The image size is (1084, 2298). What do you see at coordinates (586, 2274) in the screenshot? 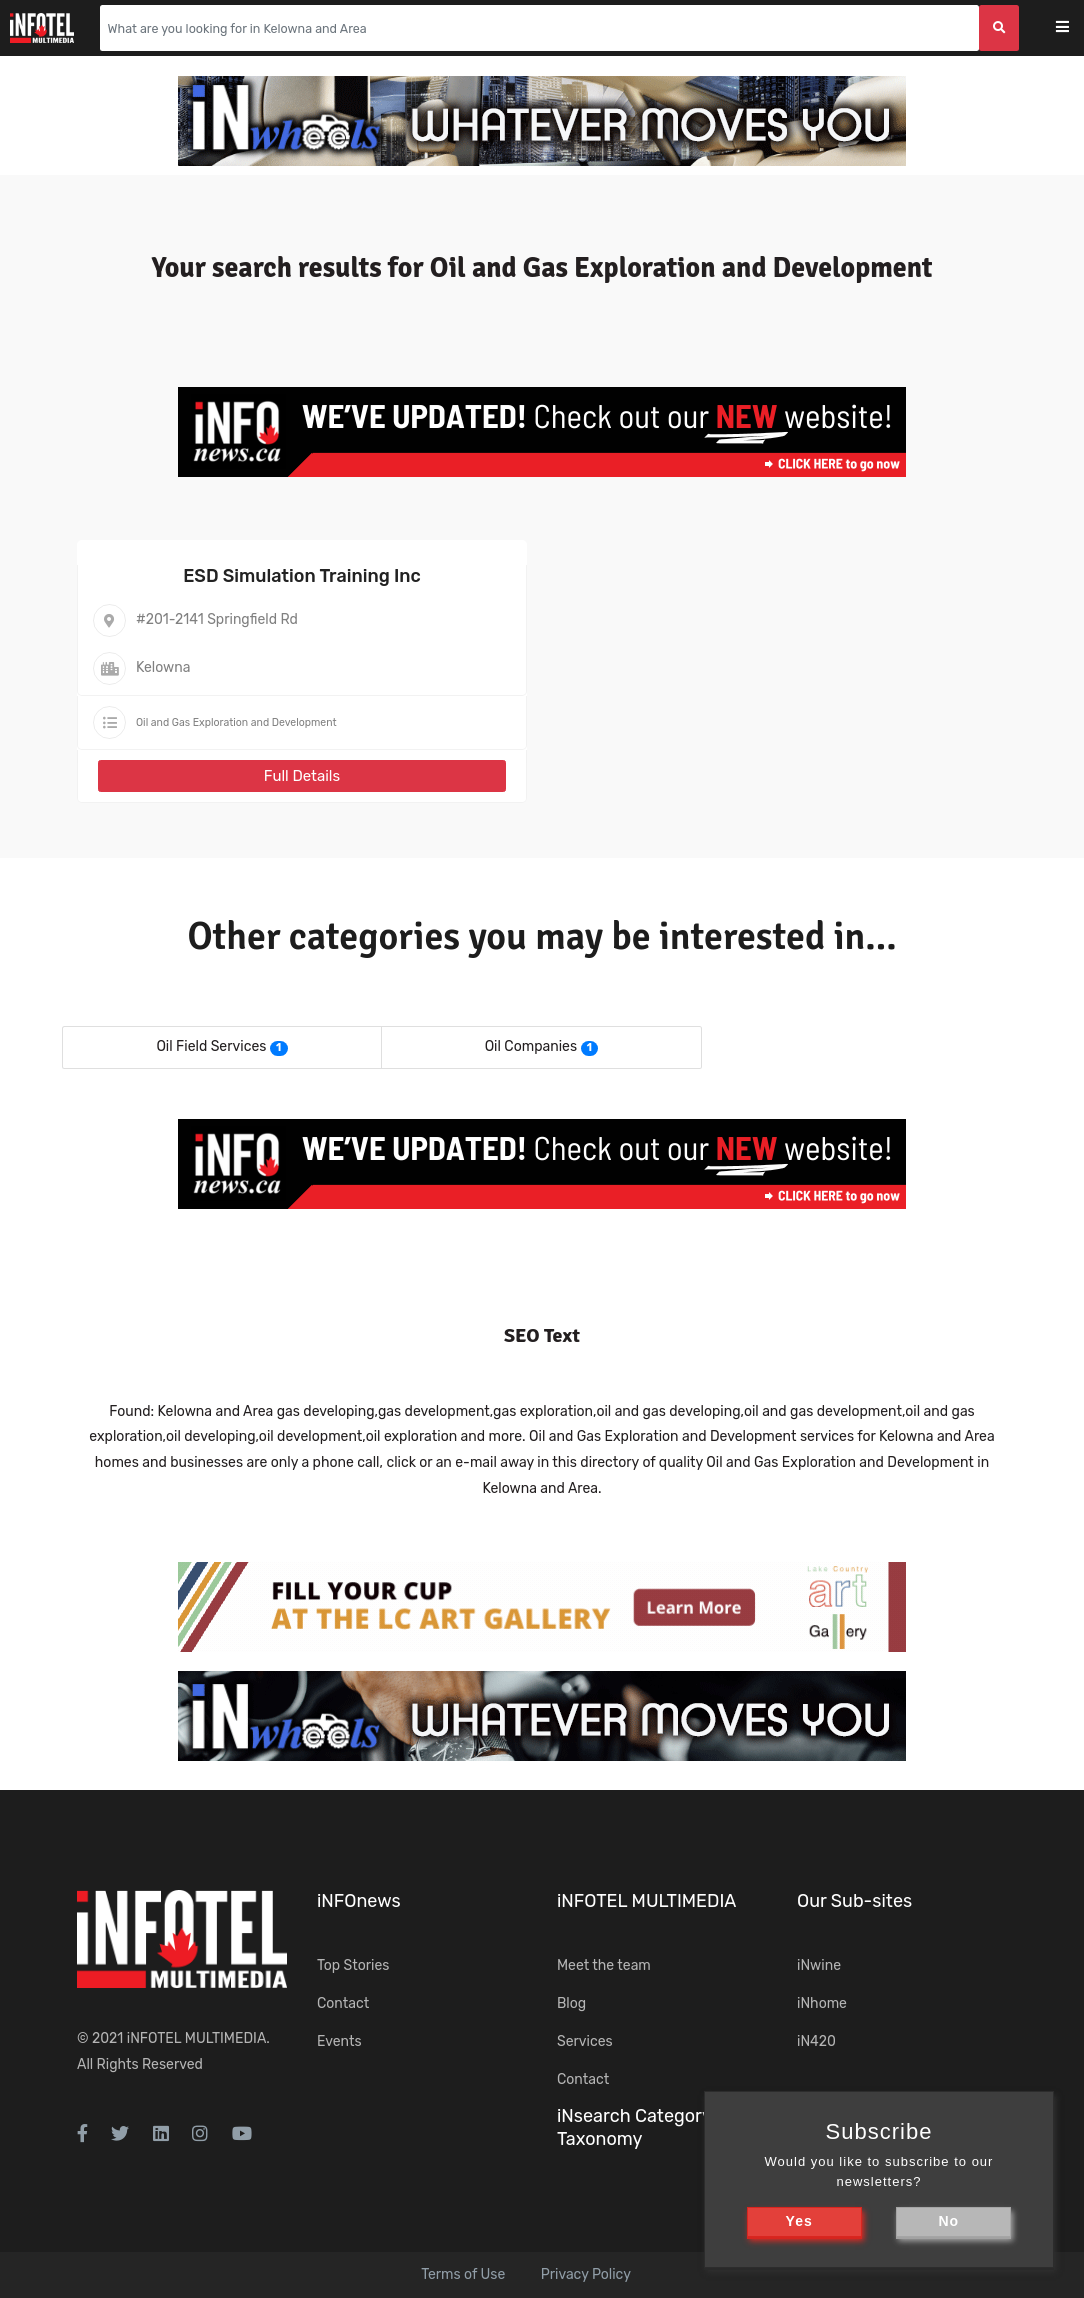
I see `Privacy Policy` at bounding box center [586, 2274].